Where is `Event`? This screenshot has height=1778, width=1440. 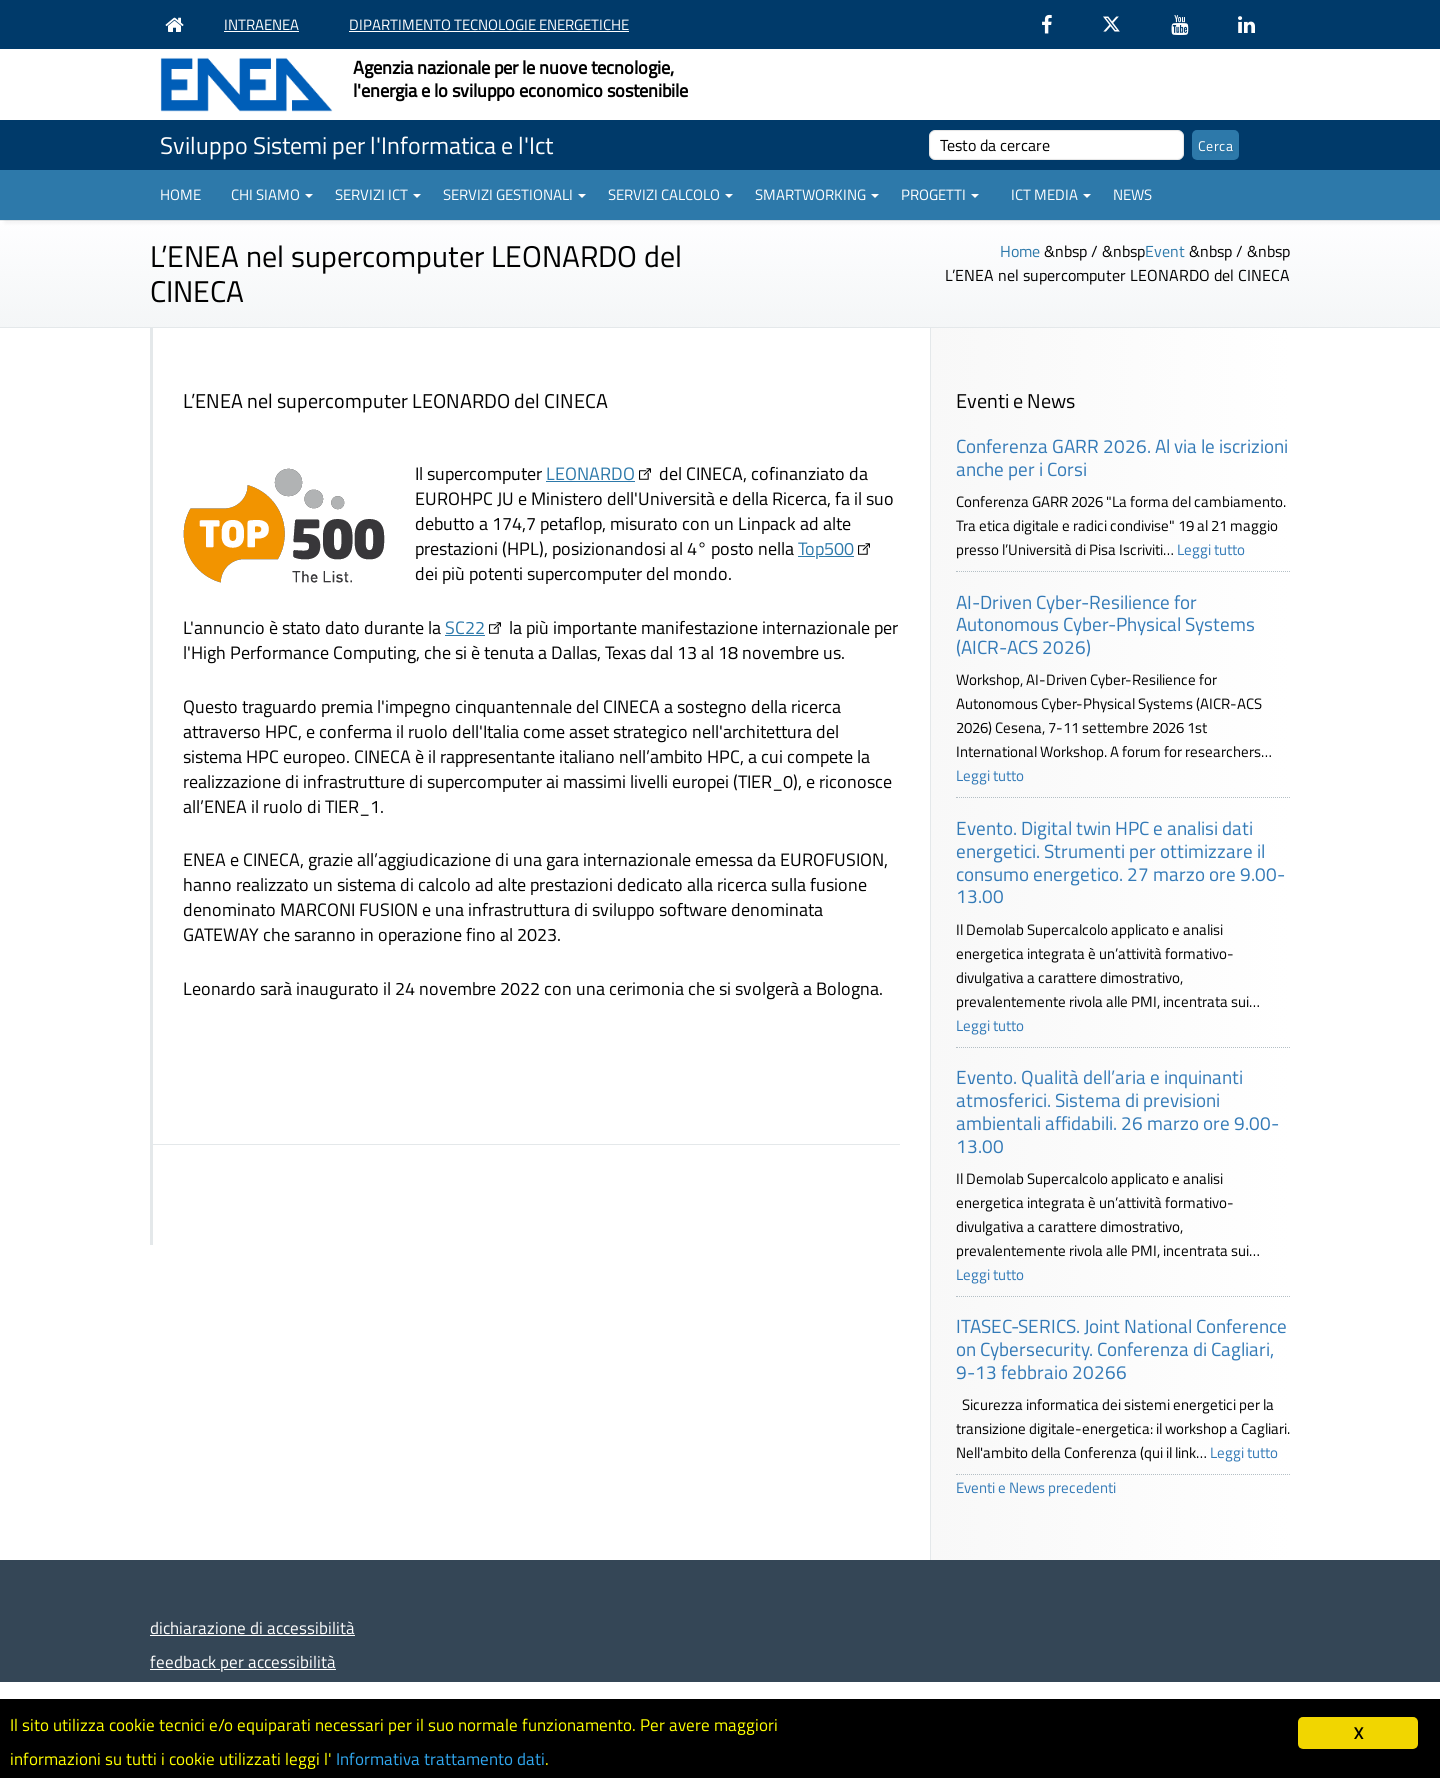
Event is located at coordinates (1165, 251).